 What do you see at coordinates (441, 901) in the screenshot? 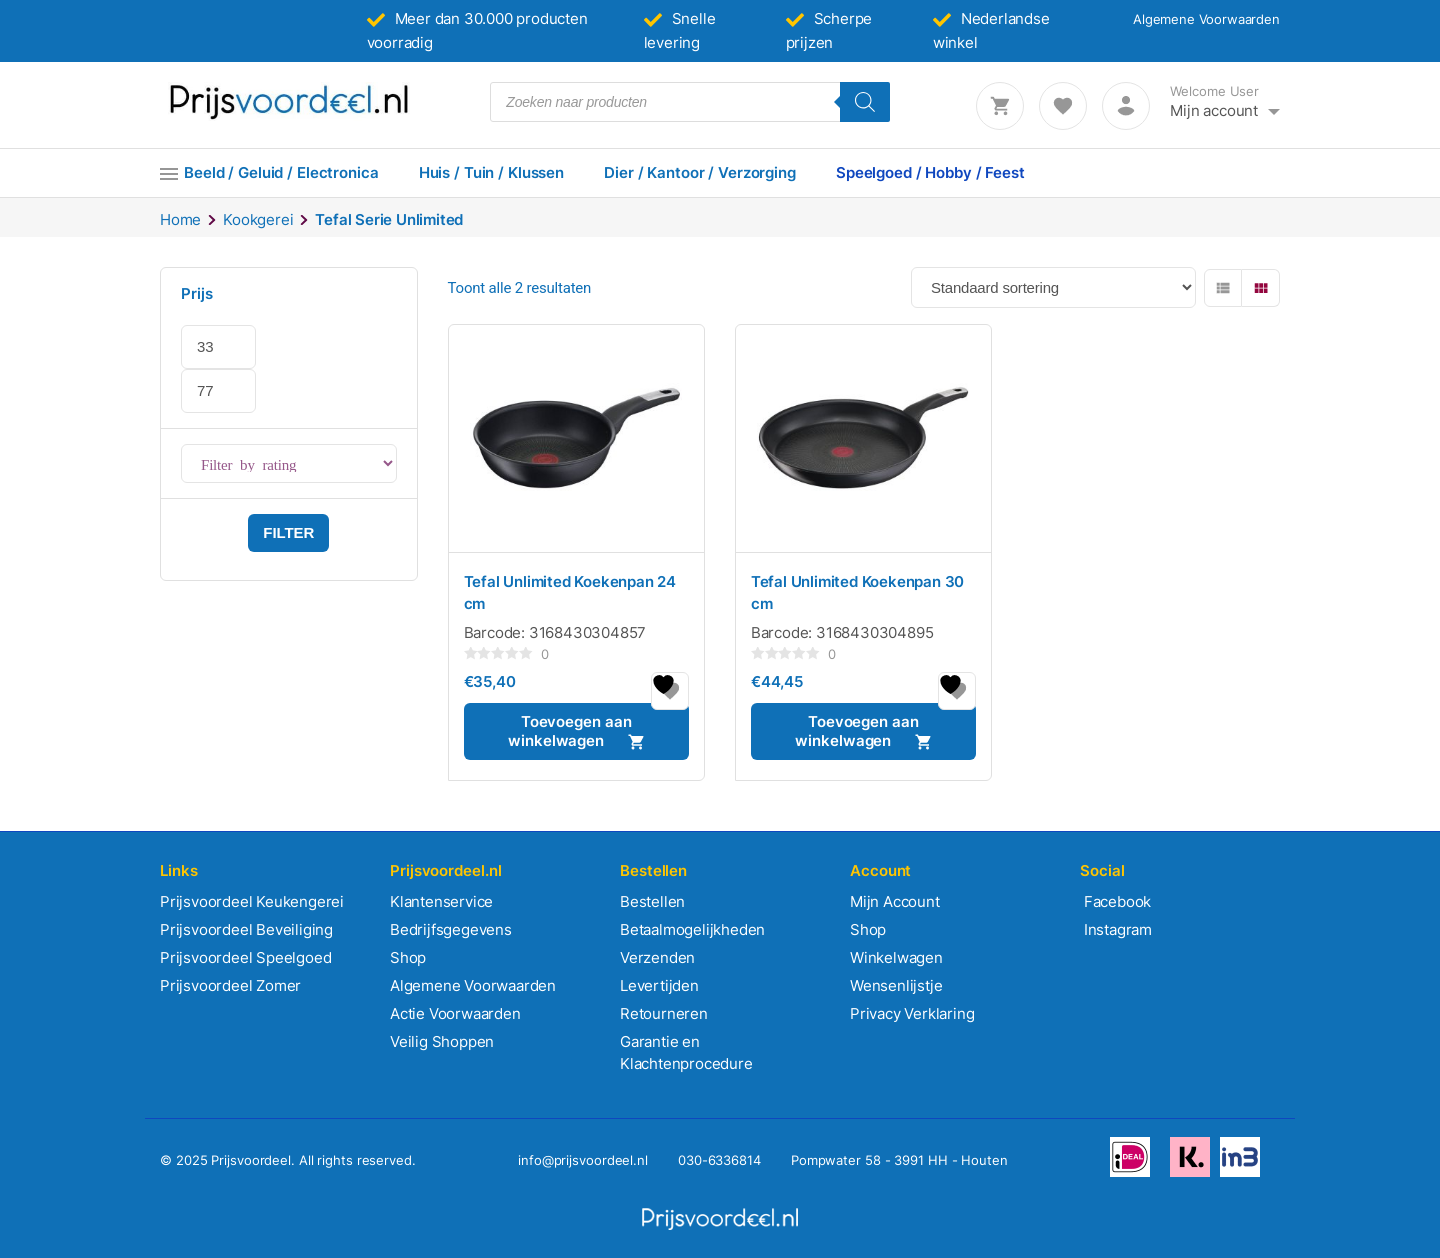
I see `Klantenservice` at bounding box center [441, 901].